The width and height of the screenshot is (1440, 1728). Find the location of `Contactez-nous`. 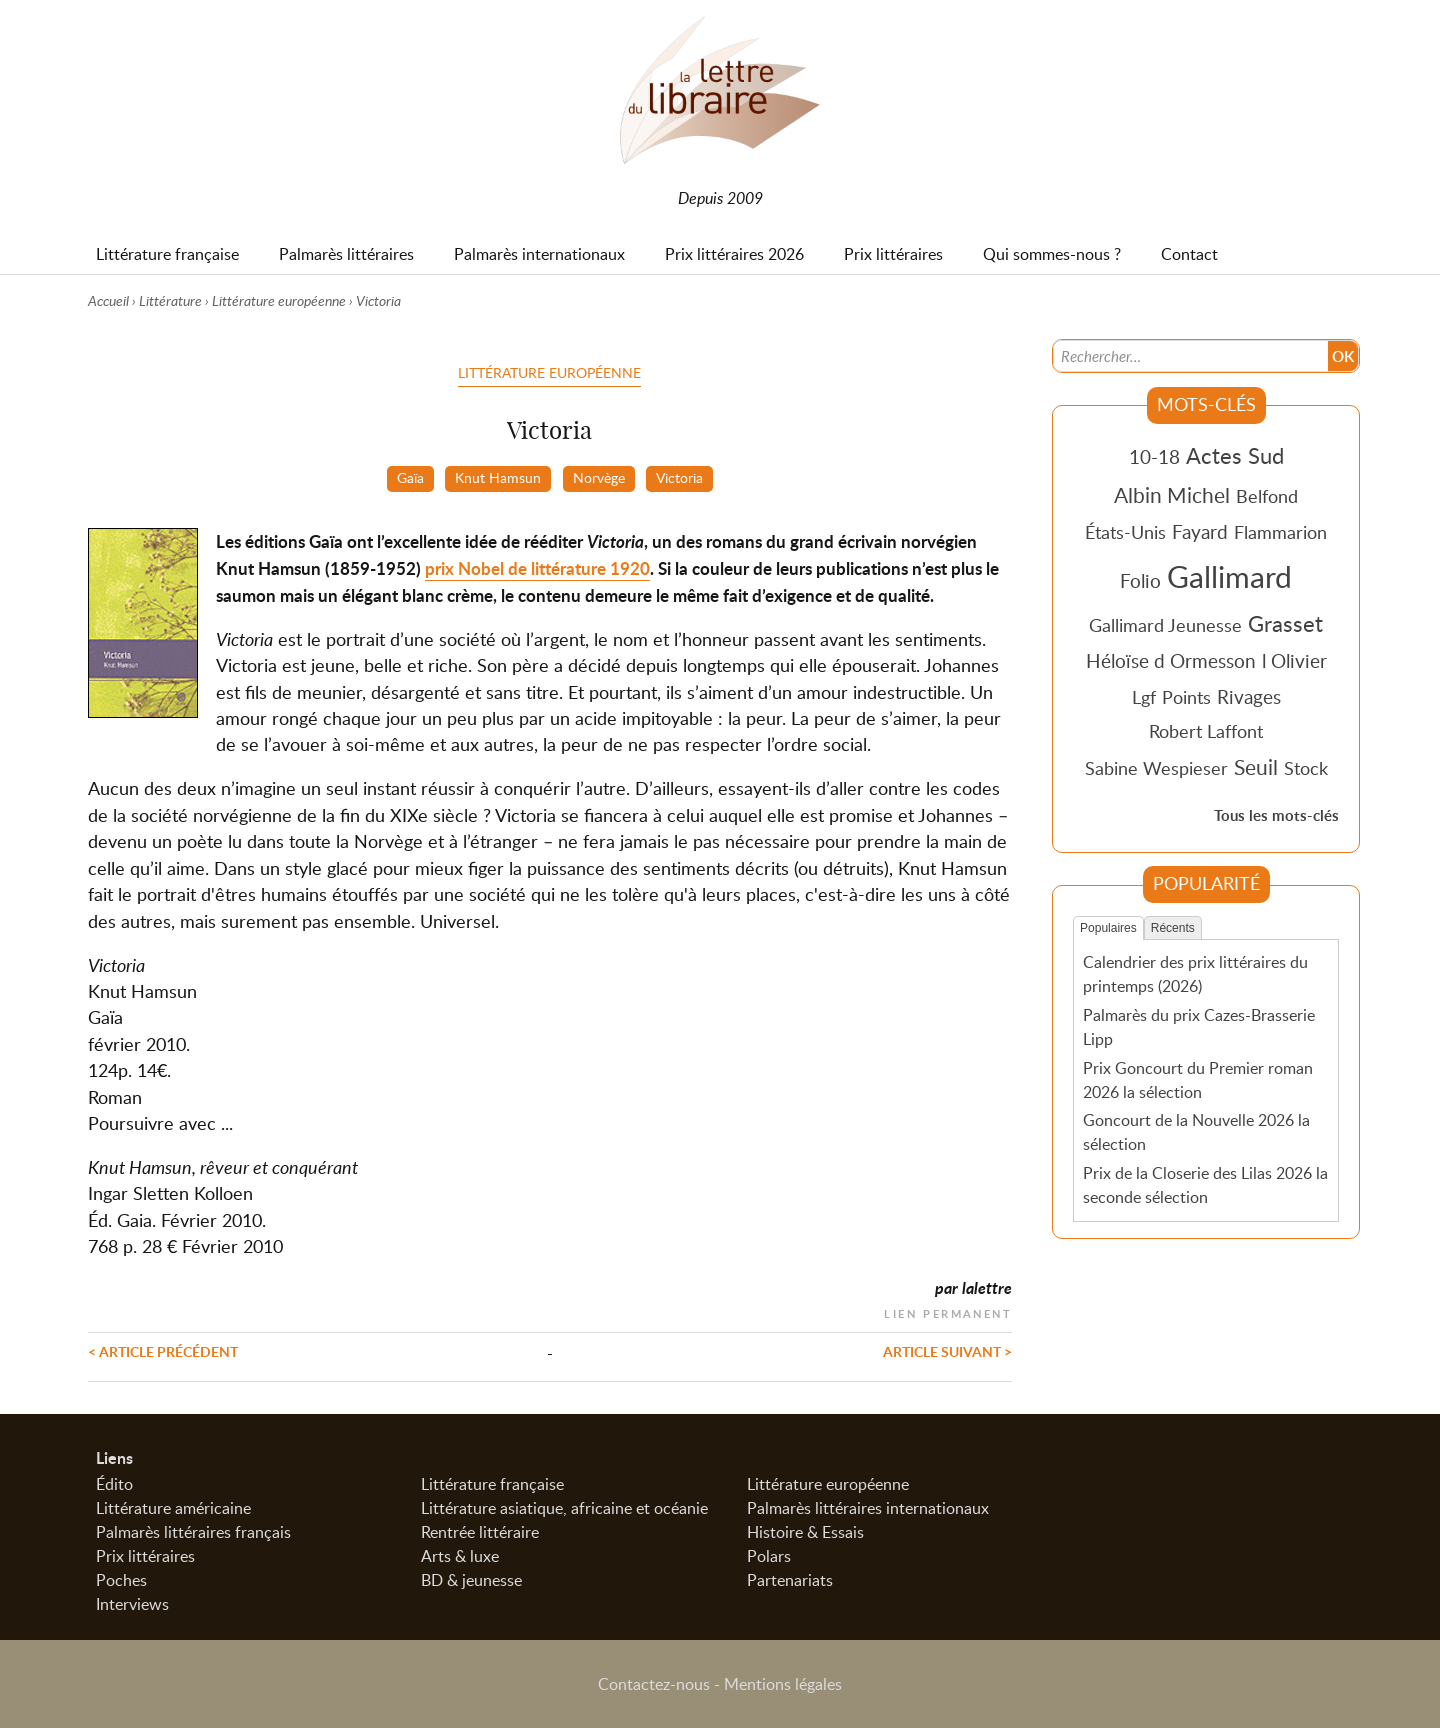

Contactez-nous is located at coordinates (654, 1684).